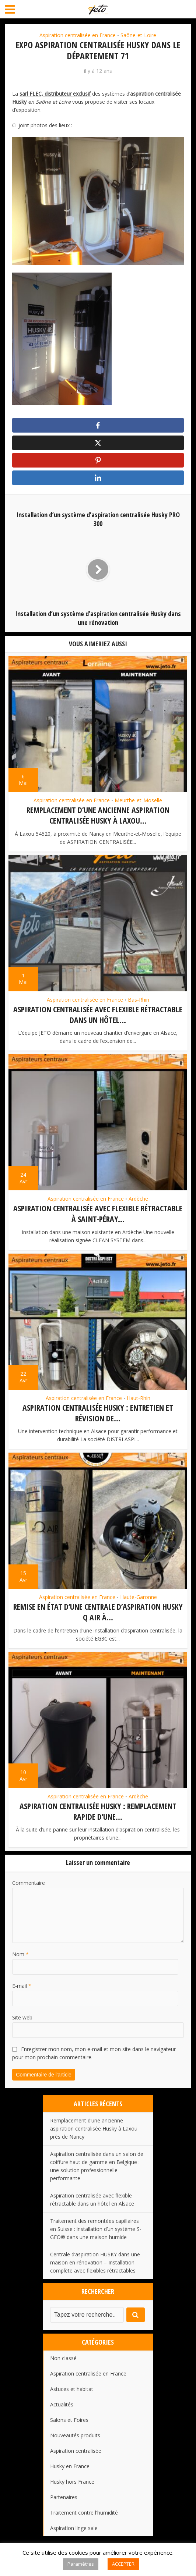  What do you see at coordinates (20, 1953) in the screenshot?
I see `Nom` at bounding box center [20, 1953].